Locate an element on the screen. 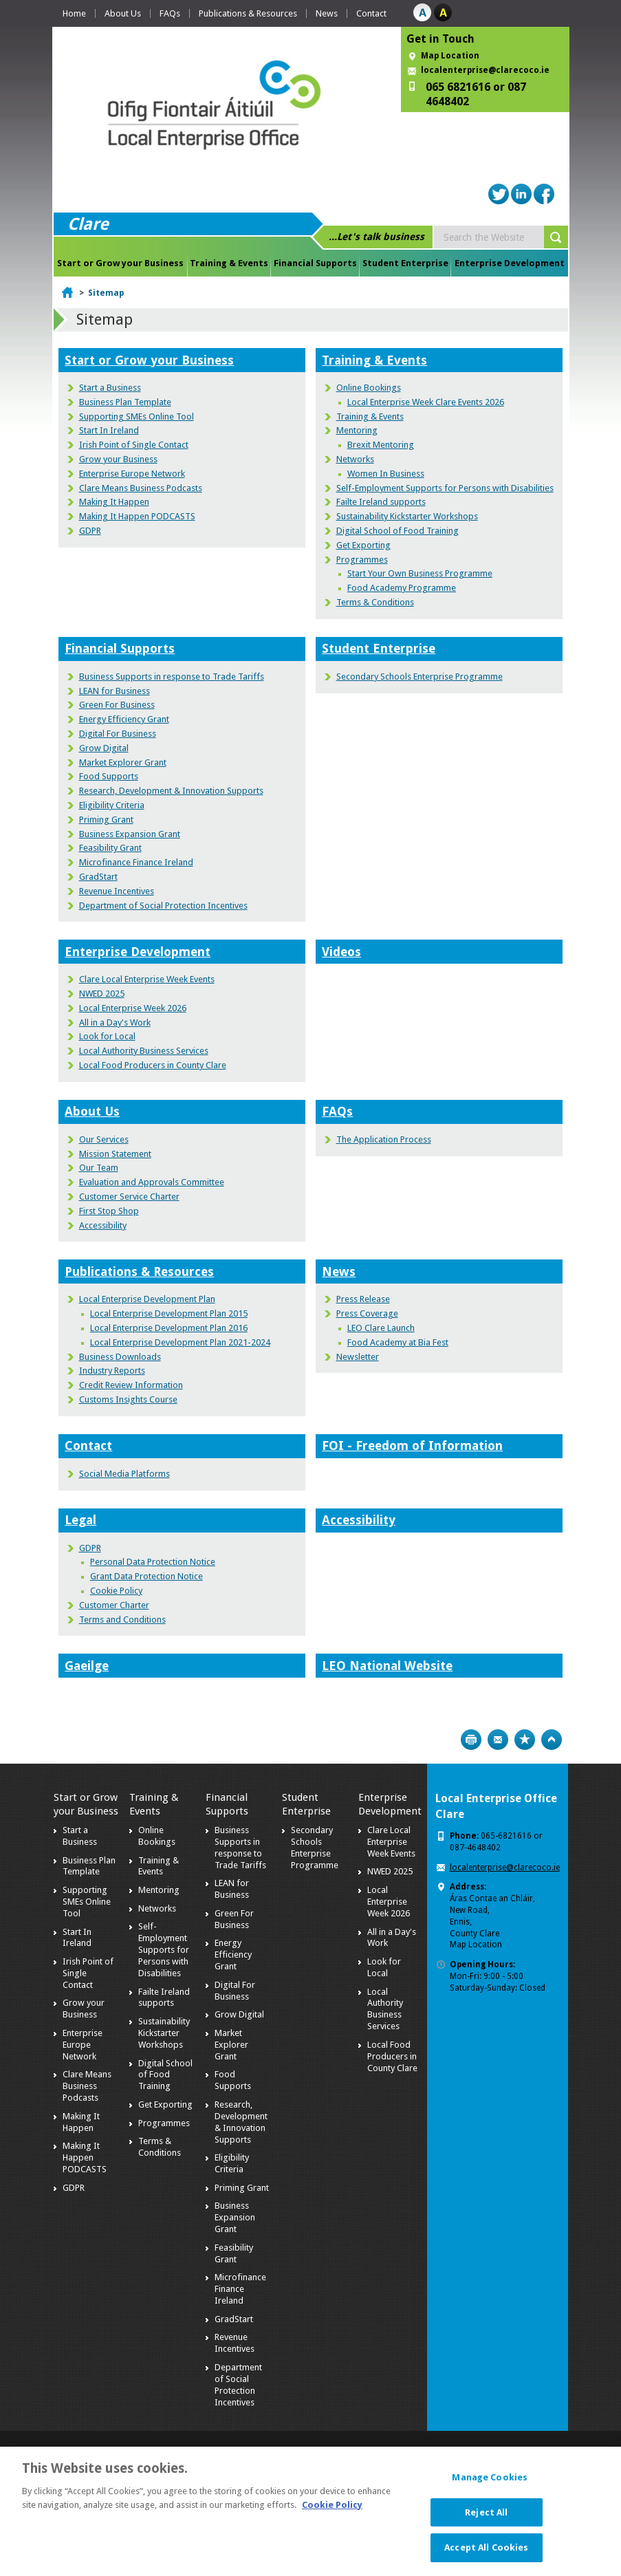 This screenshot has width=621, height=2576. Irish Point of Single Contact is located at coordinates (133, 445).